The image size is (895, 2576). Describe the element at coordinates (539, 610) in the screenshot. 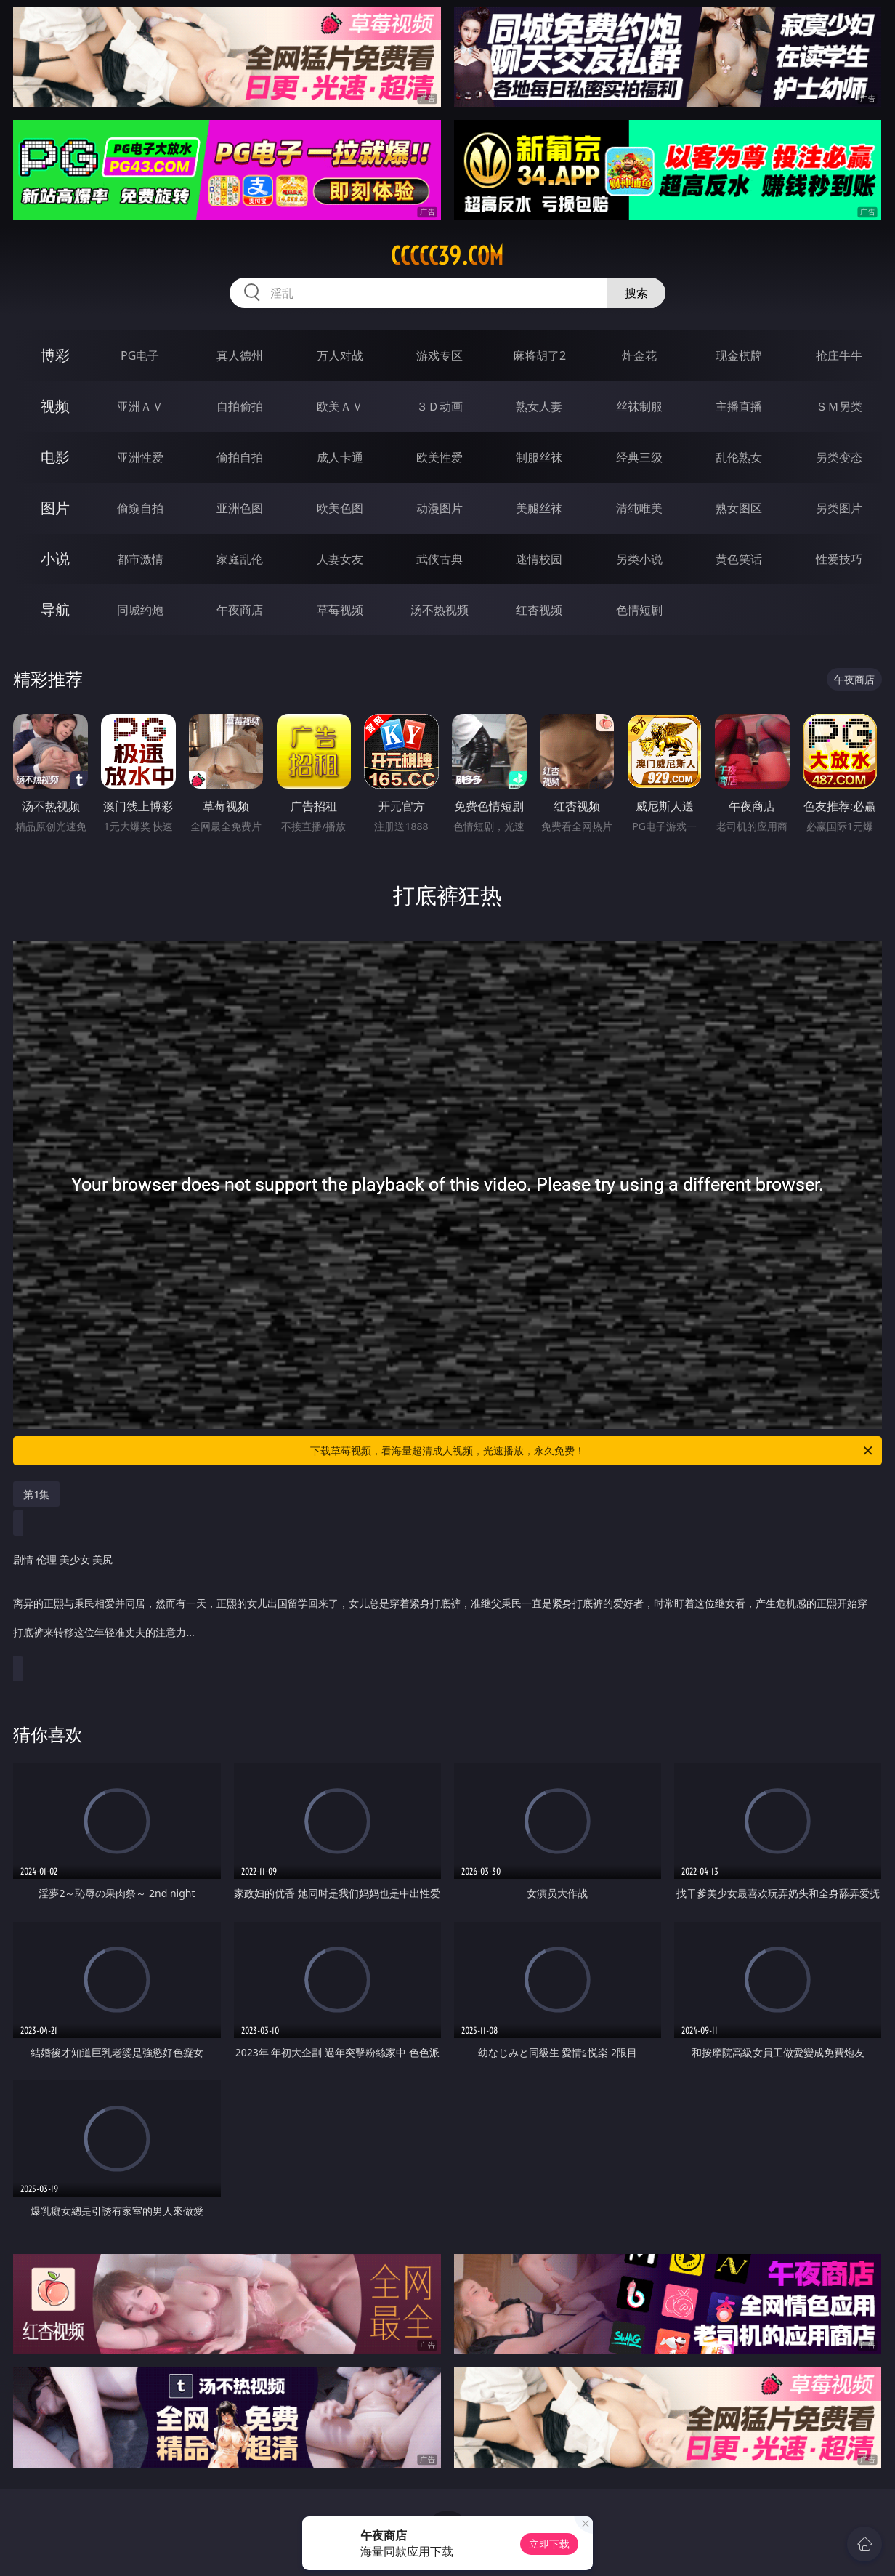

I see `红杏视频` at that location.